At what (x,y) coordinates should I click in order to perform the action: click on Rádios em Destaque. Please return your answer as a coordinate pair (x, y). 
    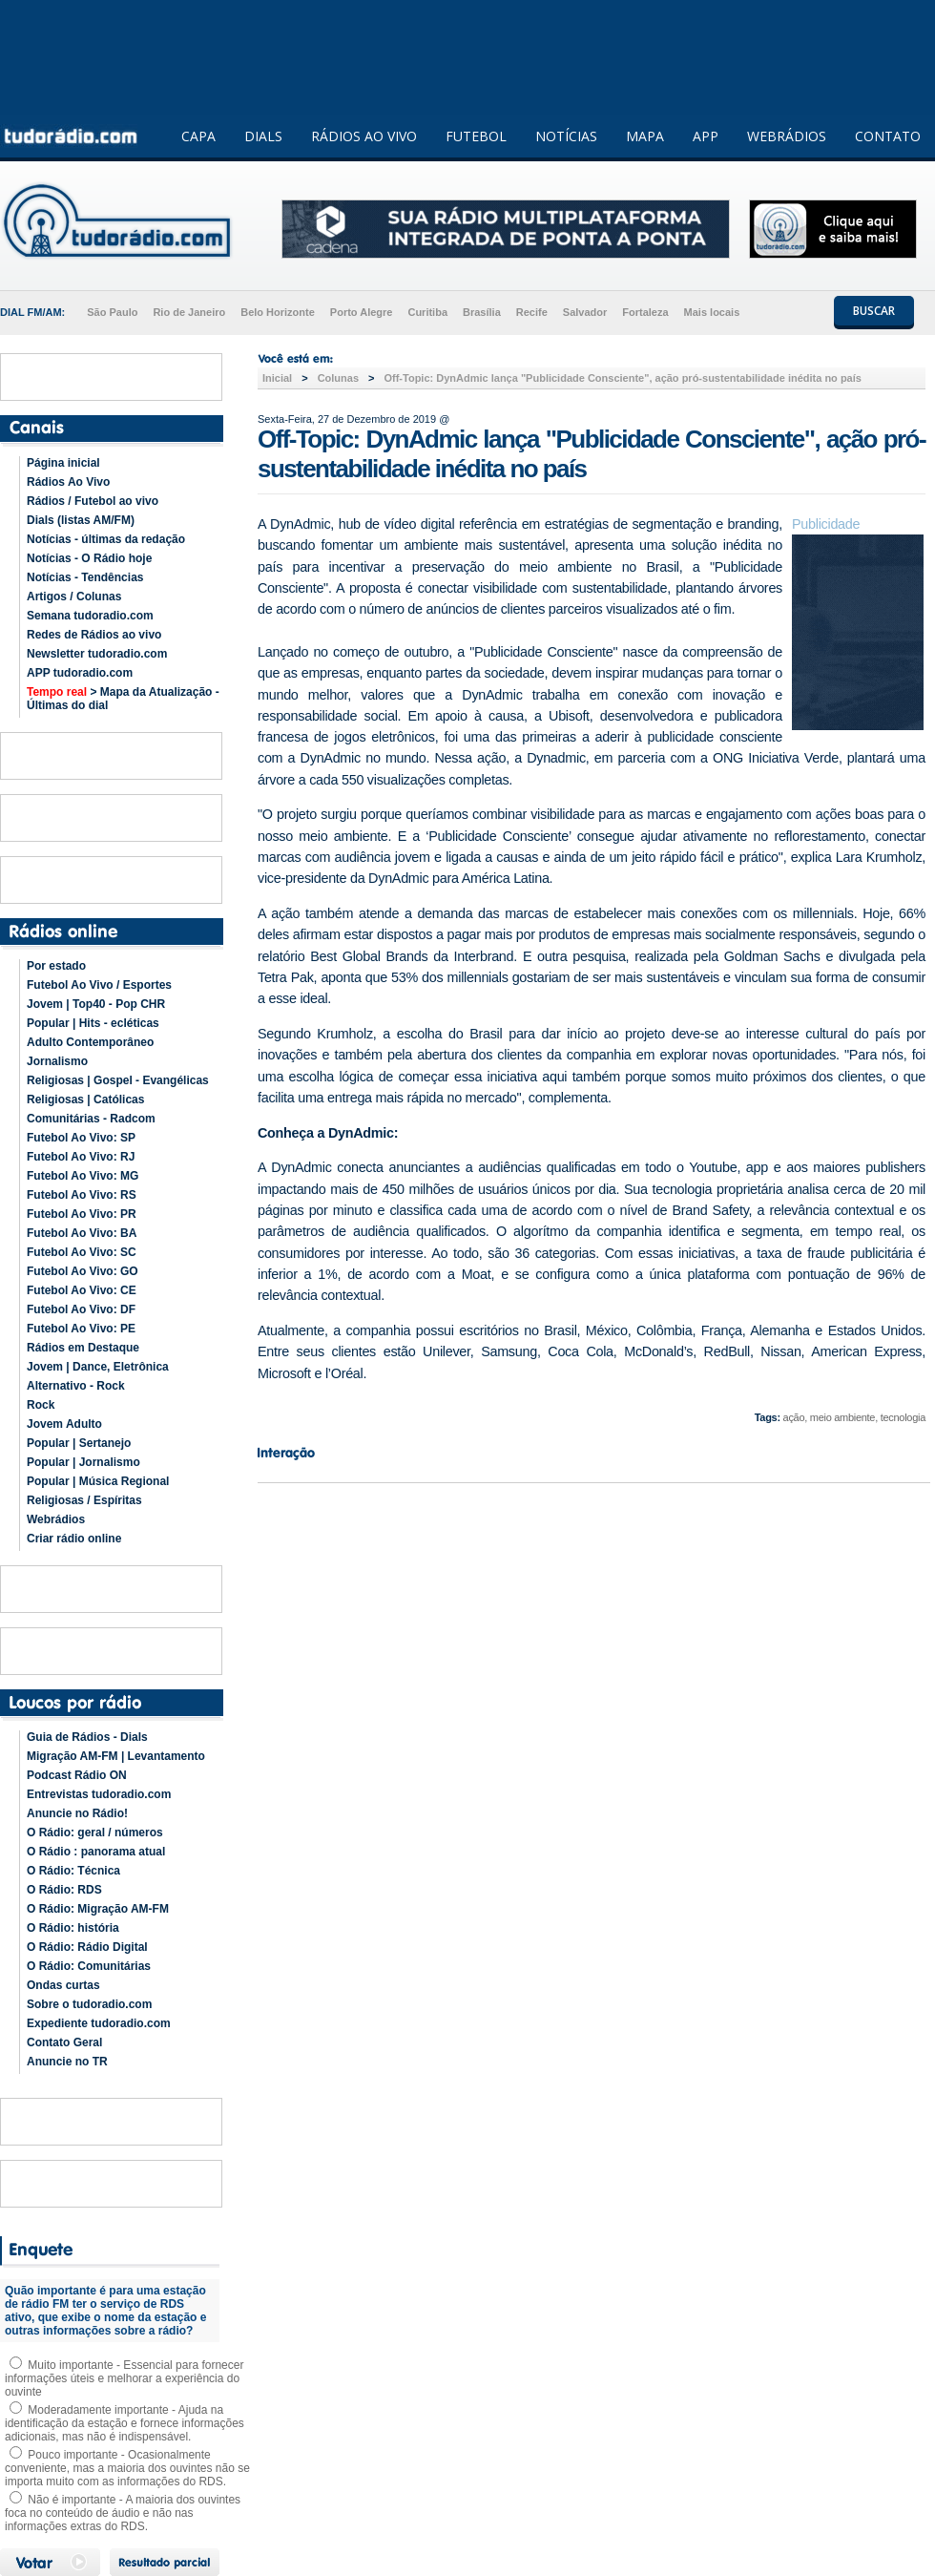
    Looking at the image, I should click on (83, 1347).